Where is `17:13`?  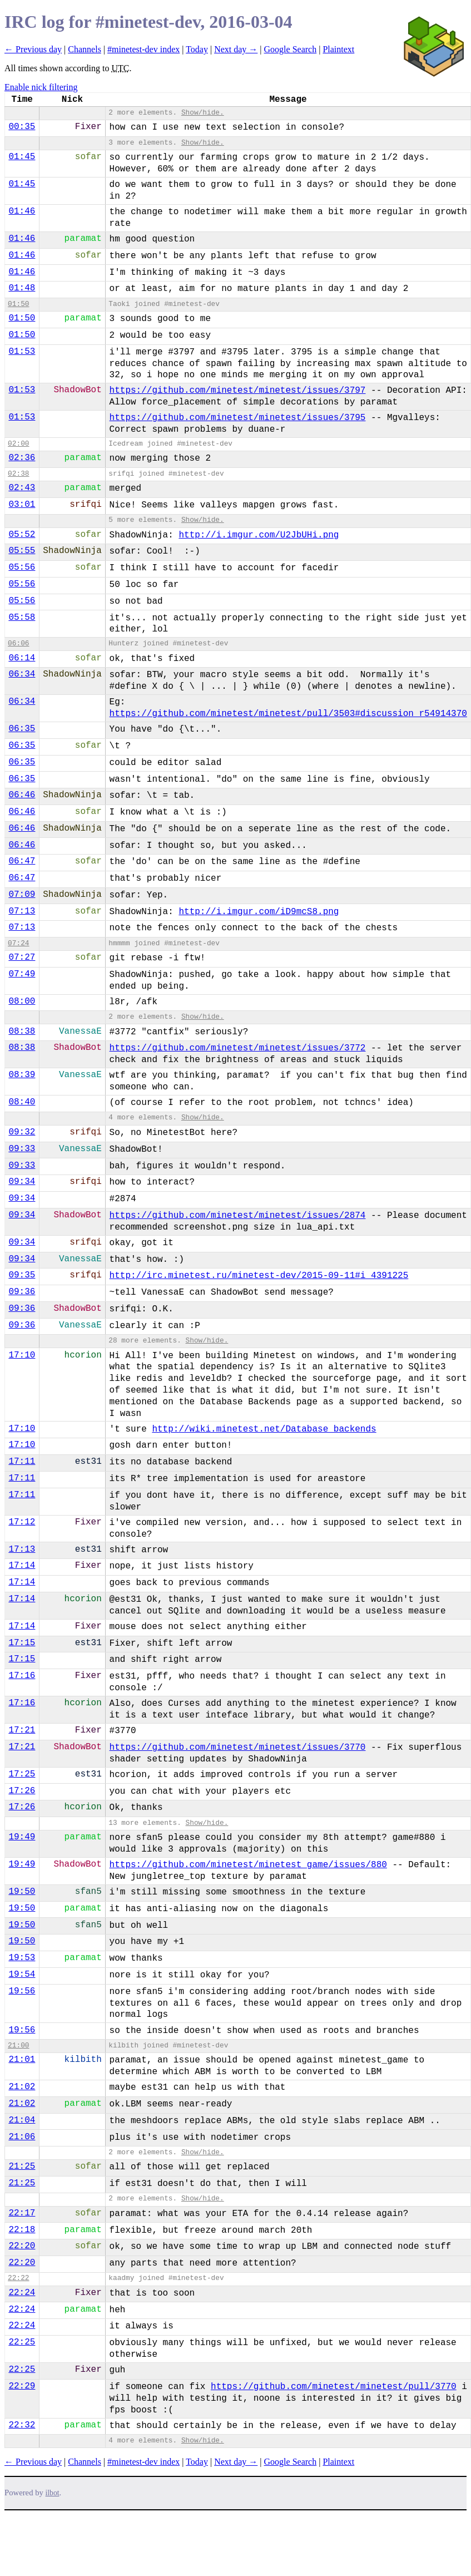 17:13 is located at coordinates (21, 1549).